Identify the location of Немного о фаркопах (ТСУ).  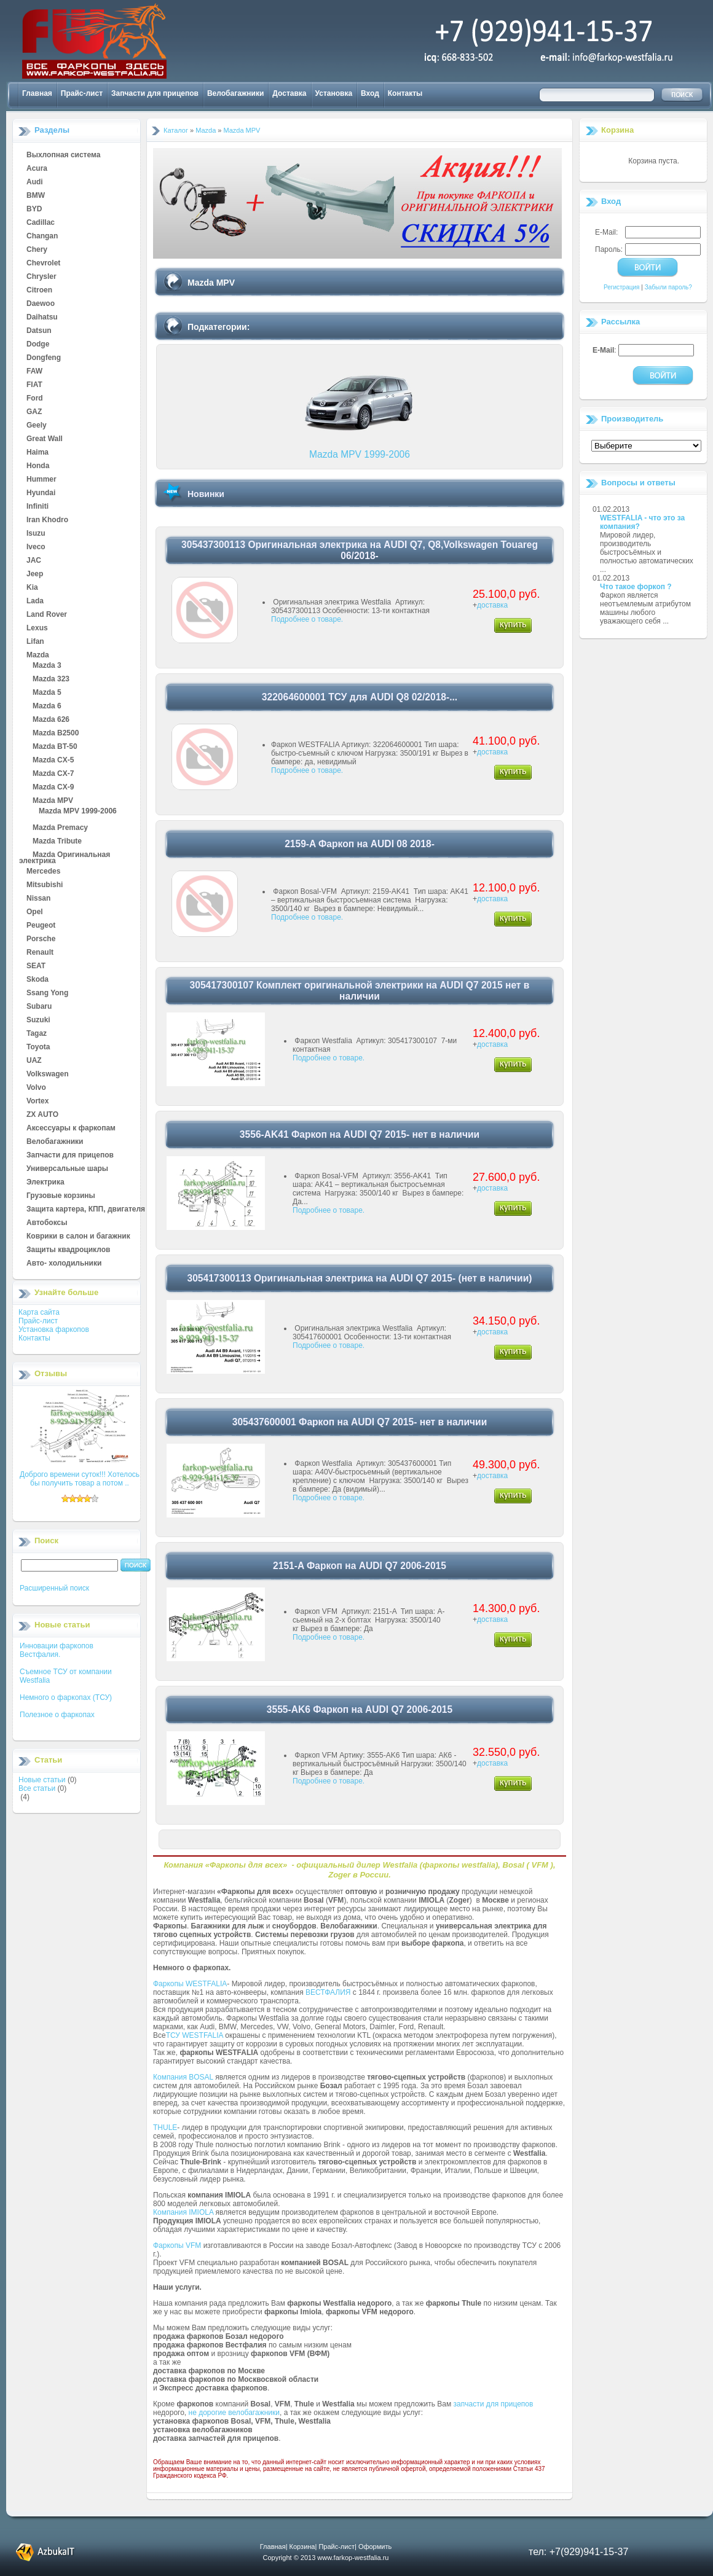
(66, 1697).